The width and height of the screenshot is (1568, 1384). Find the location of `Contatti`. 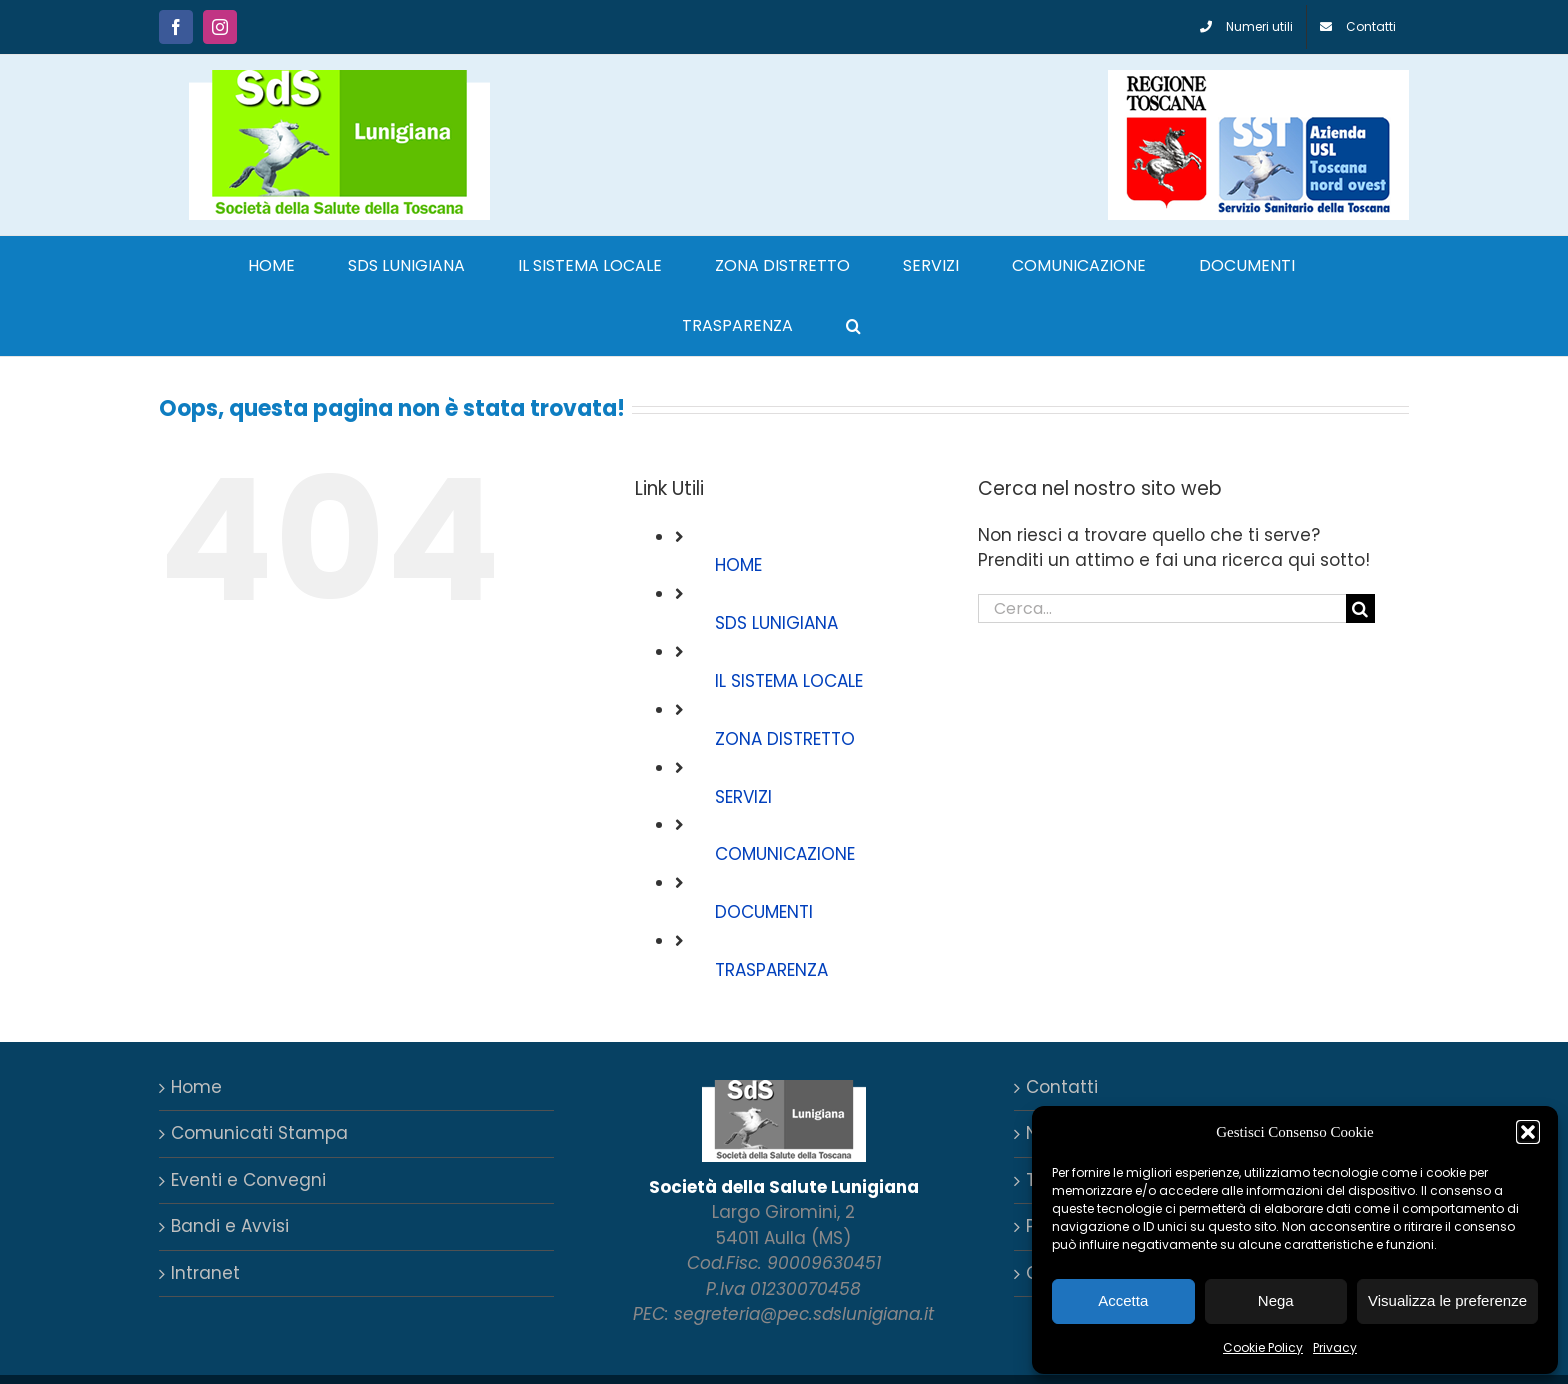

Contatti is located at coordinates (1062, 1087).